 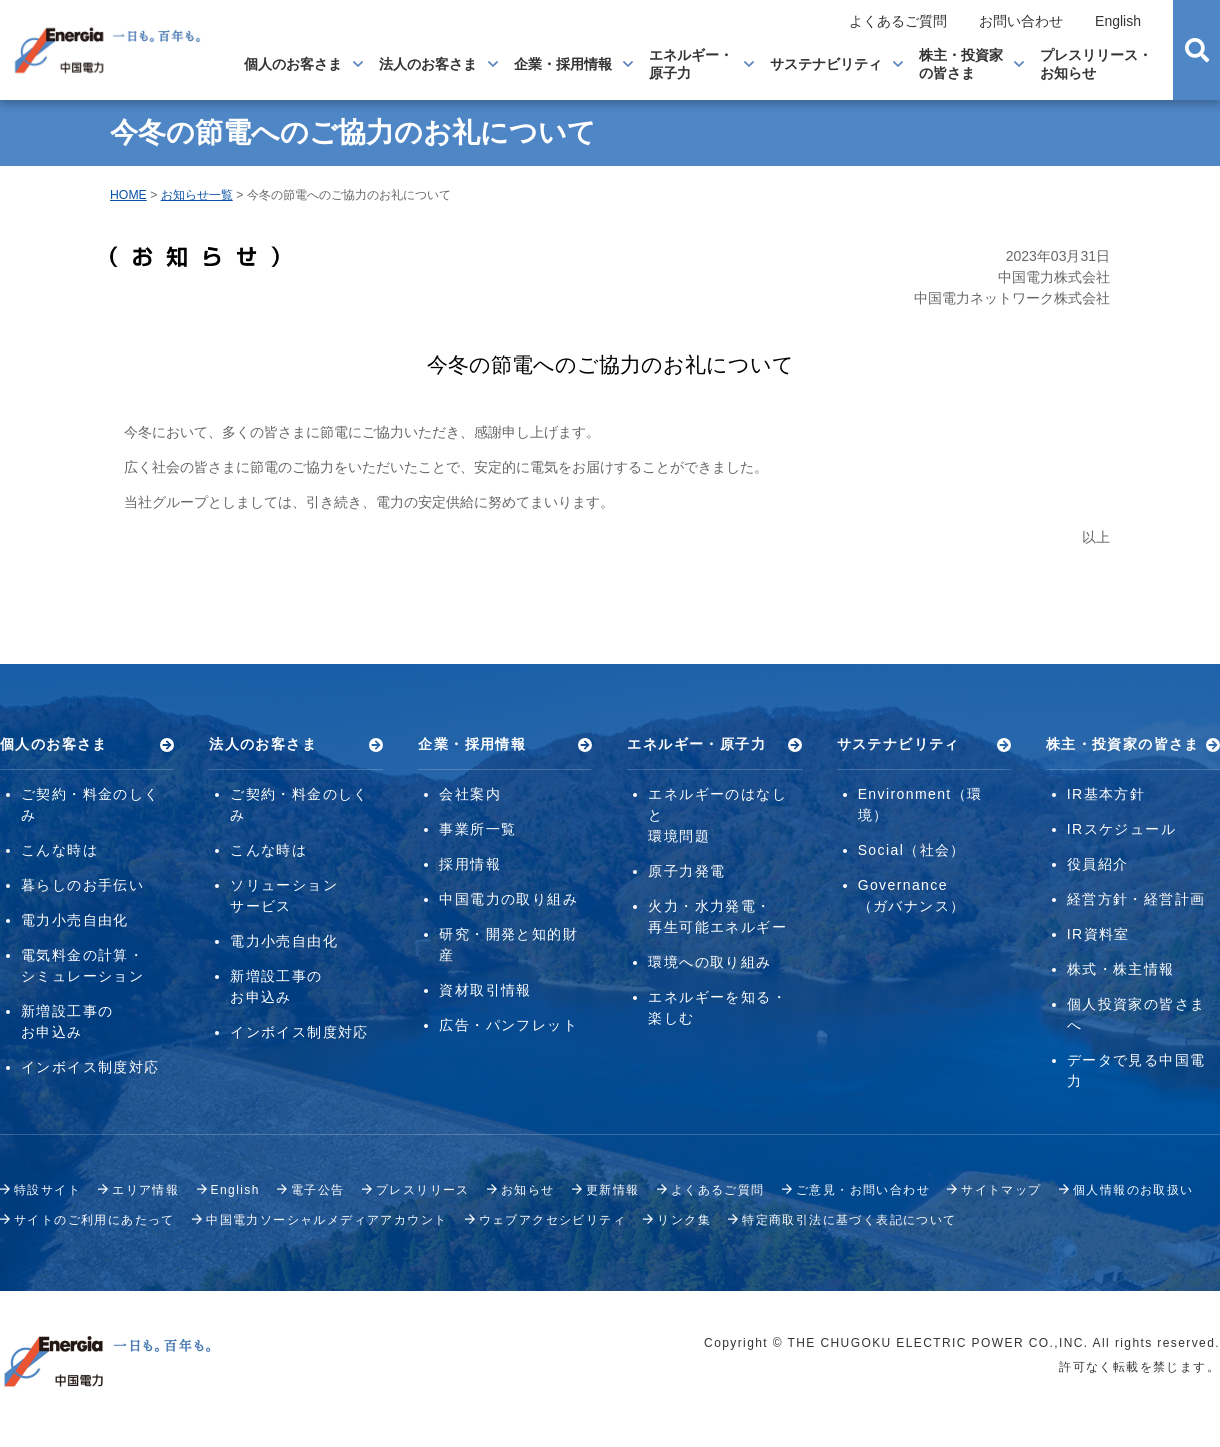 I want to click on エネルギー・原子力, so click(x=691, y=64).